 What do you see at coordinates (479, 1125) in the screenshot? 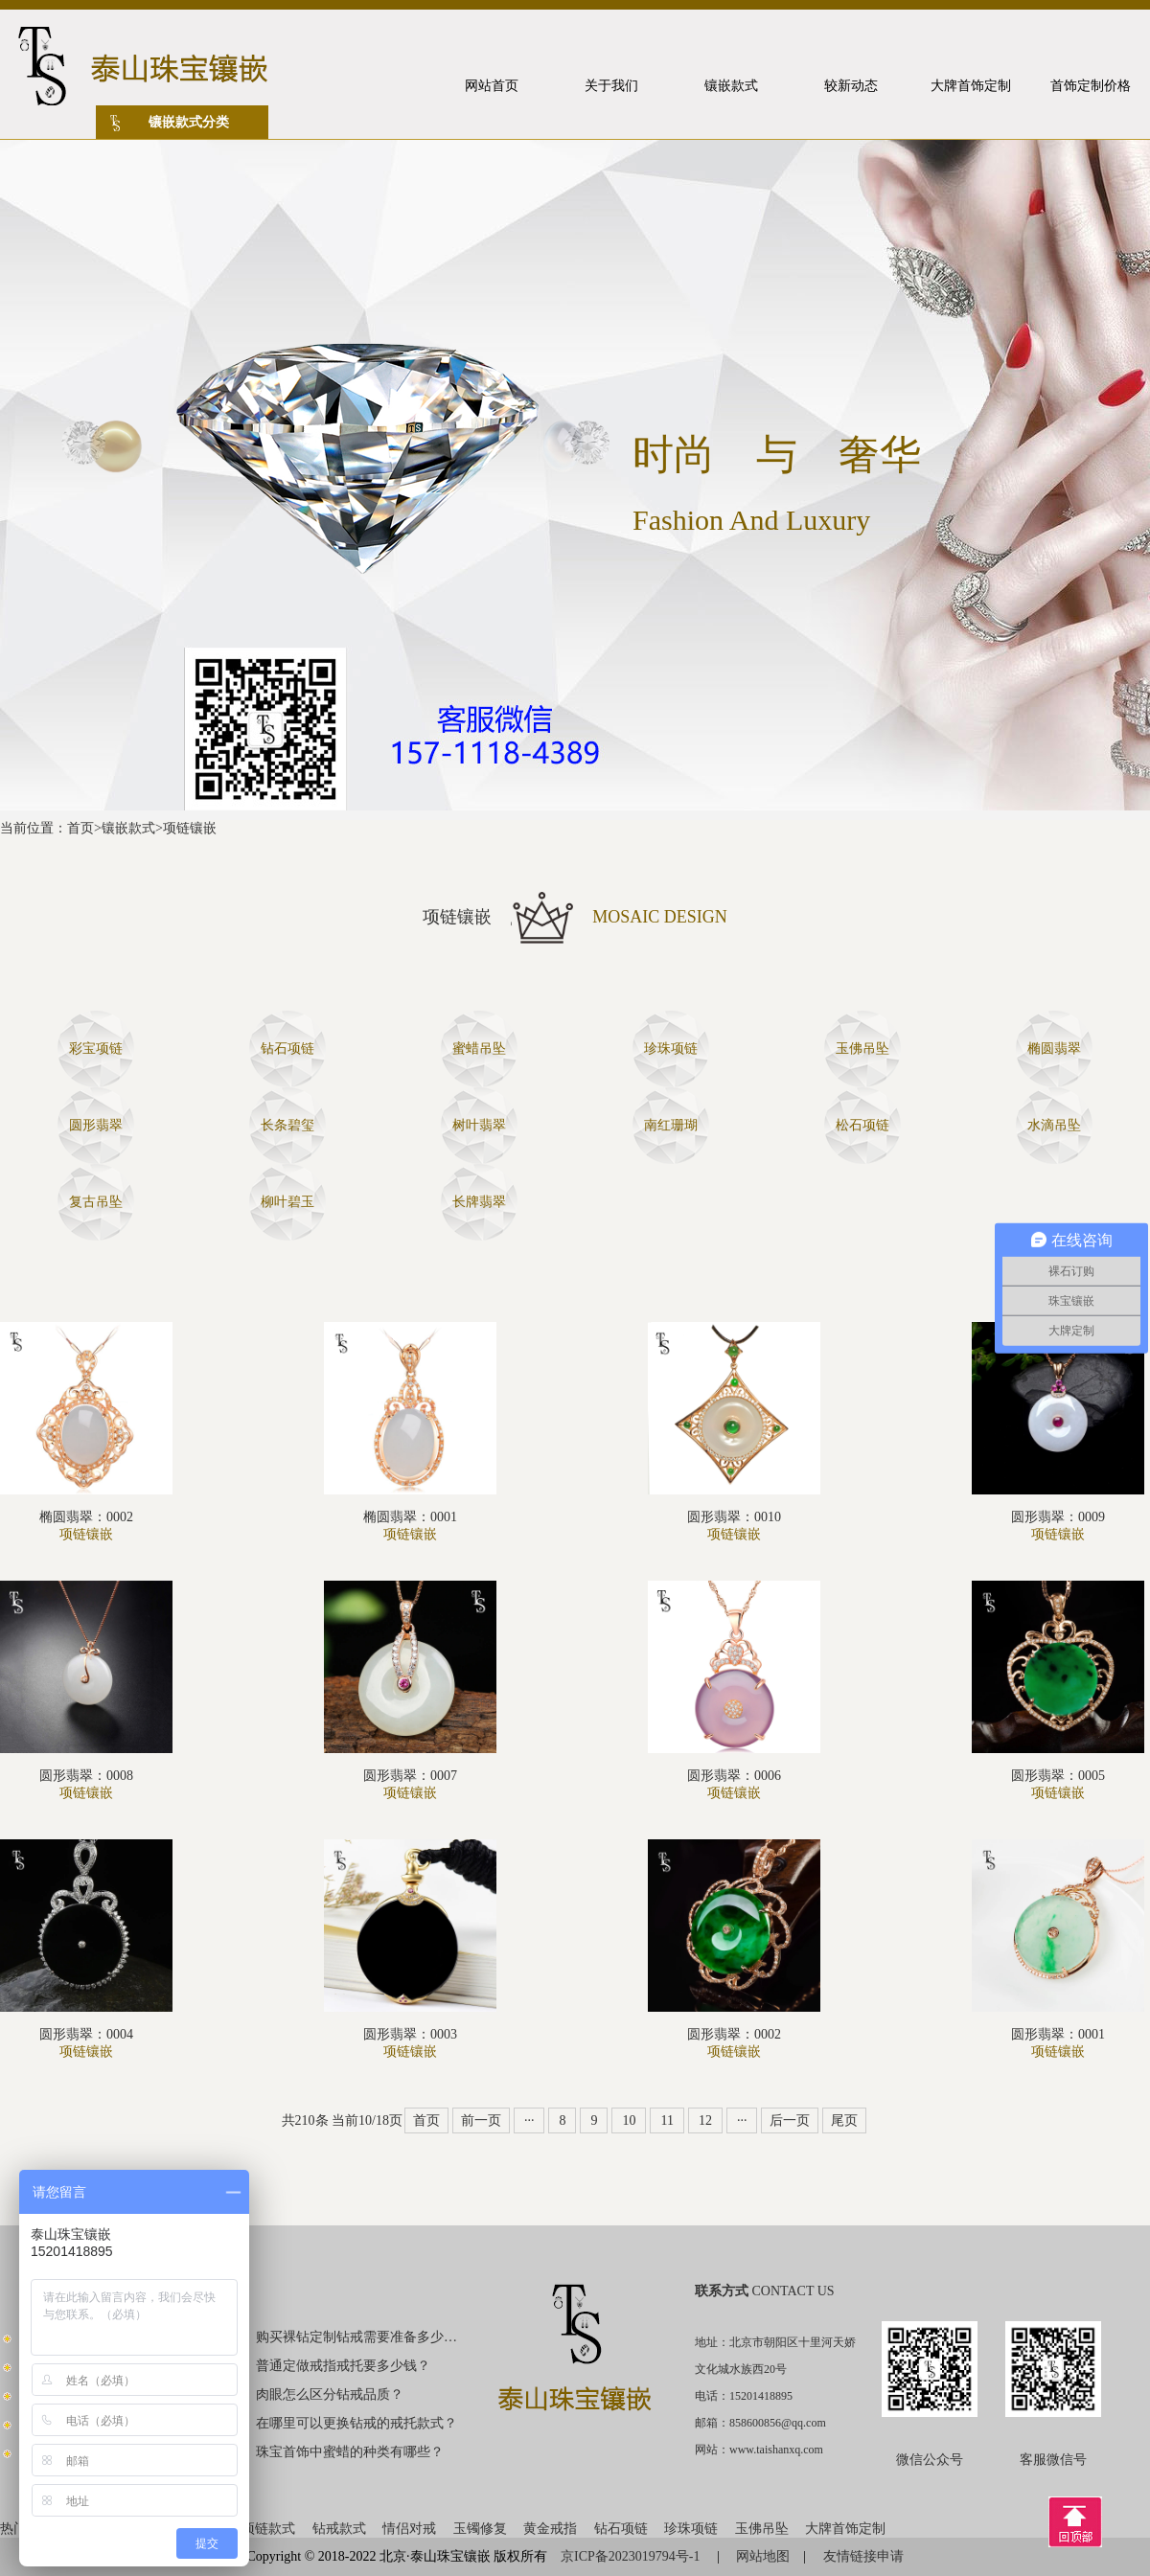
I see `树叶翡翠` at bounding box center [479, 1125].